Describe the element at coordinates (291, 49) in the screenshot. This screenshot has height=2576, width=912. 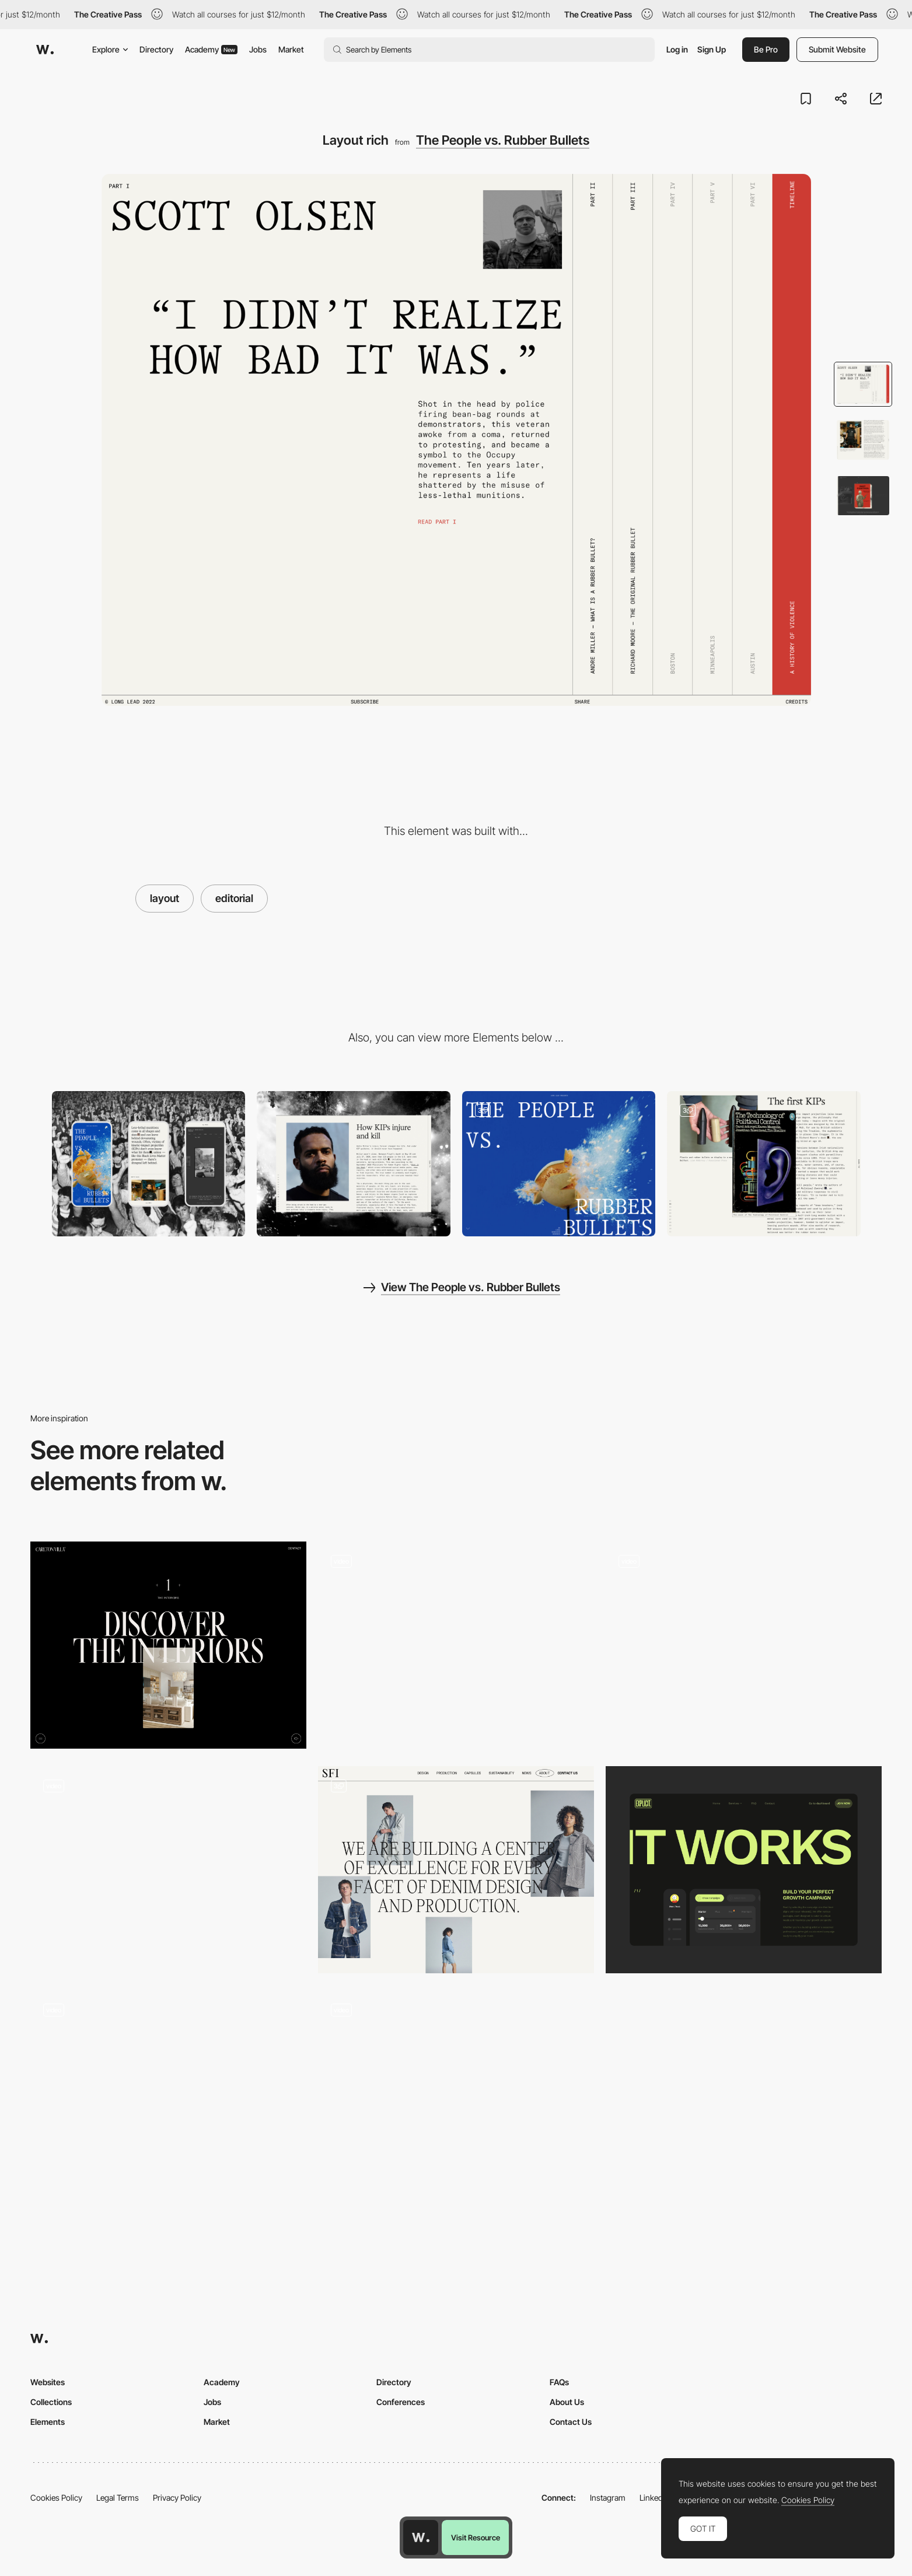
I see `Market` at that location.